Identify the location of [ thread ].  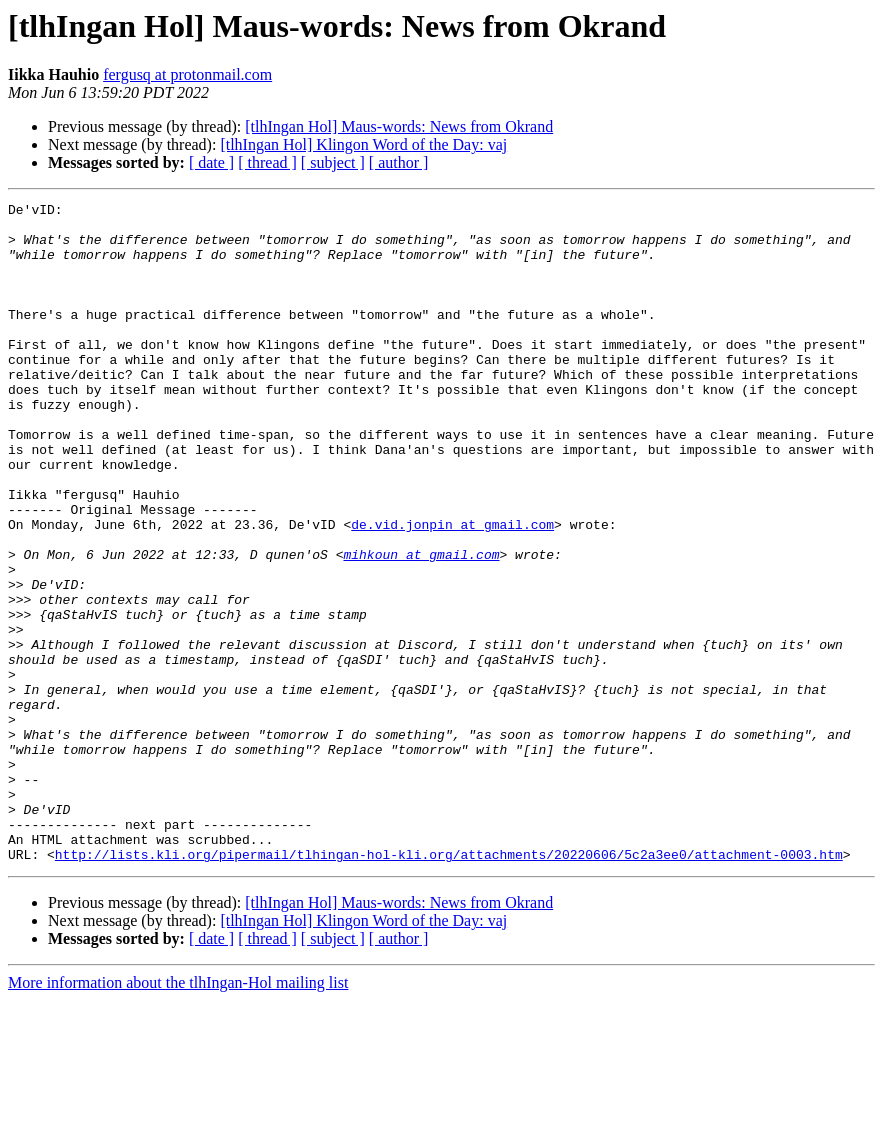
(267, 162).